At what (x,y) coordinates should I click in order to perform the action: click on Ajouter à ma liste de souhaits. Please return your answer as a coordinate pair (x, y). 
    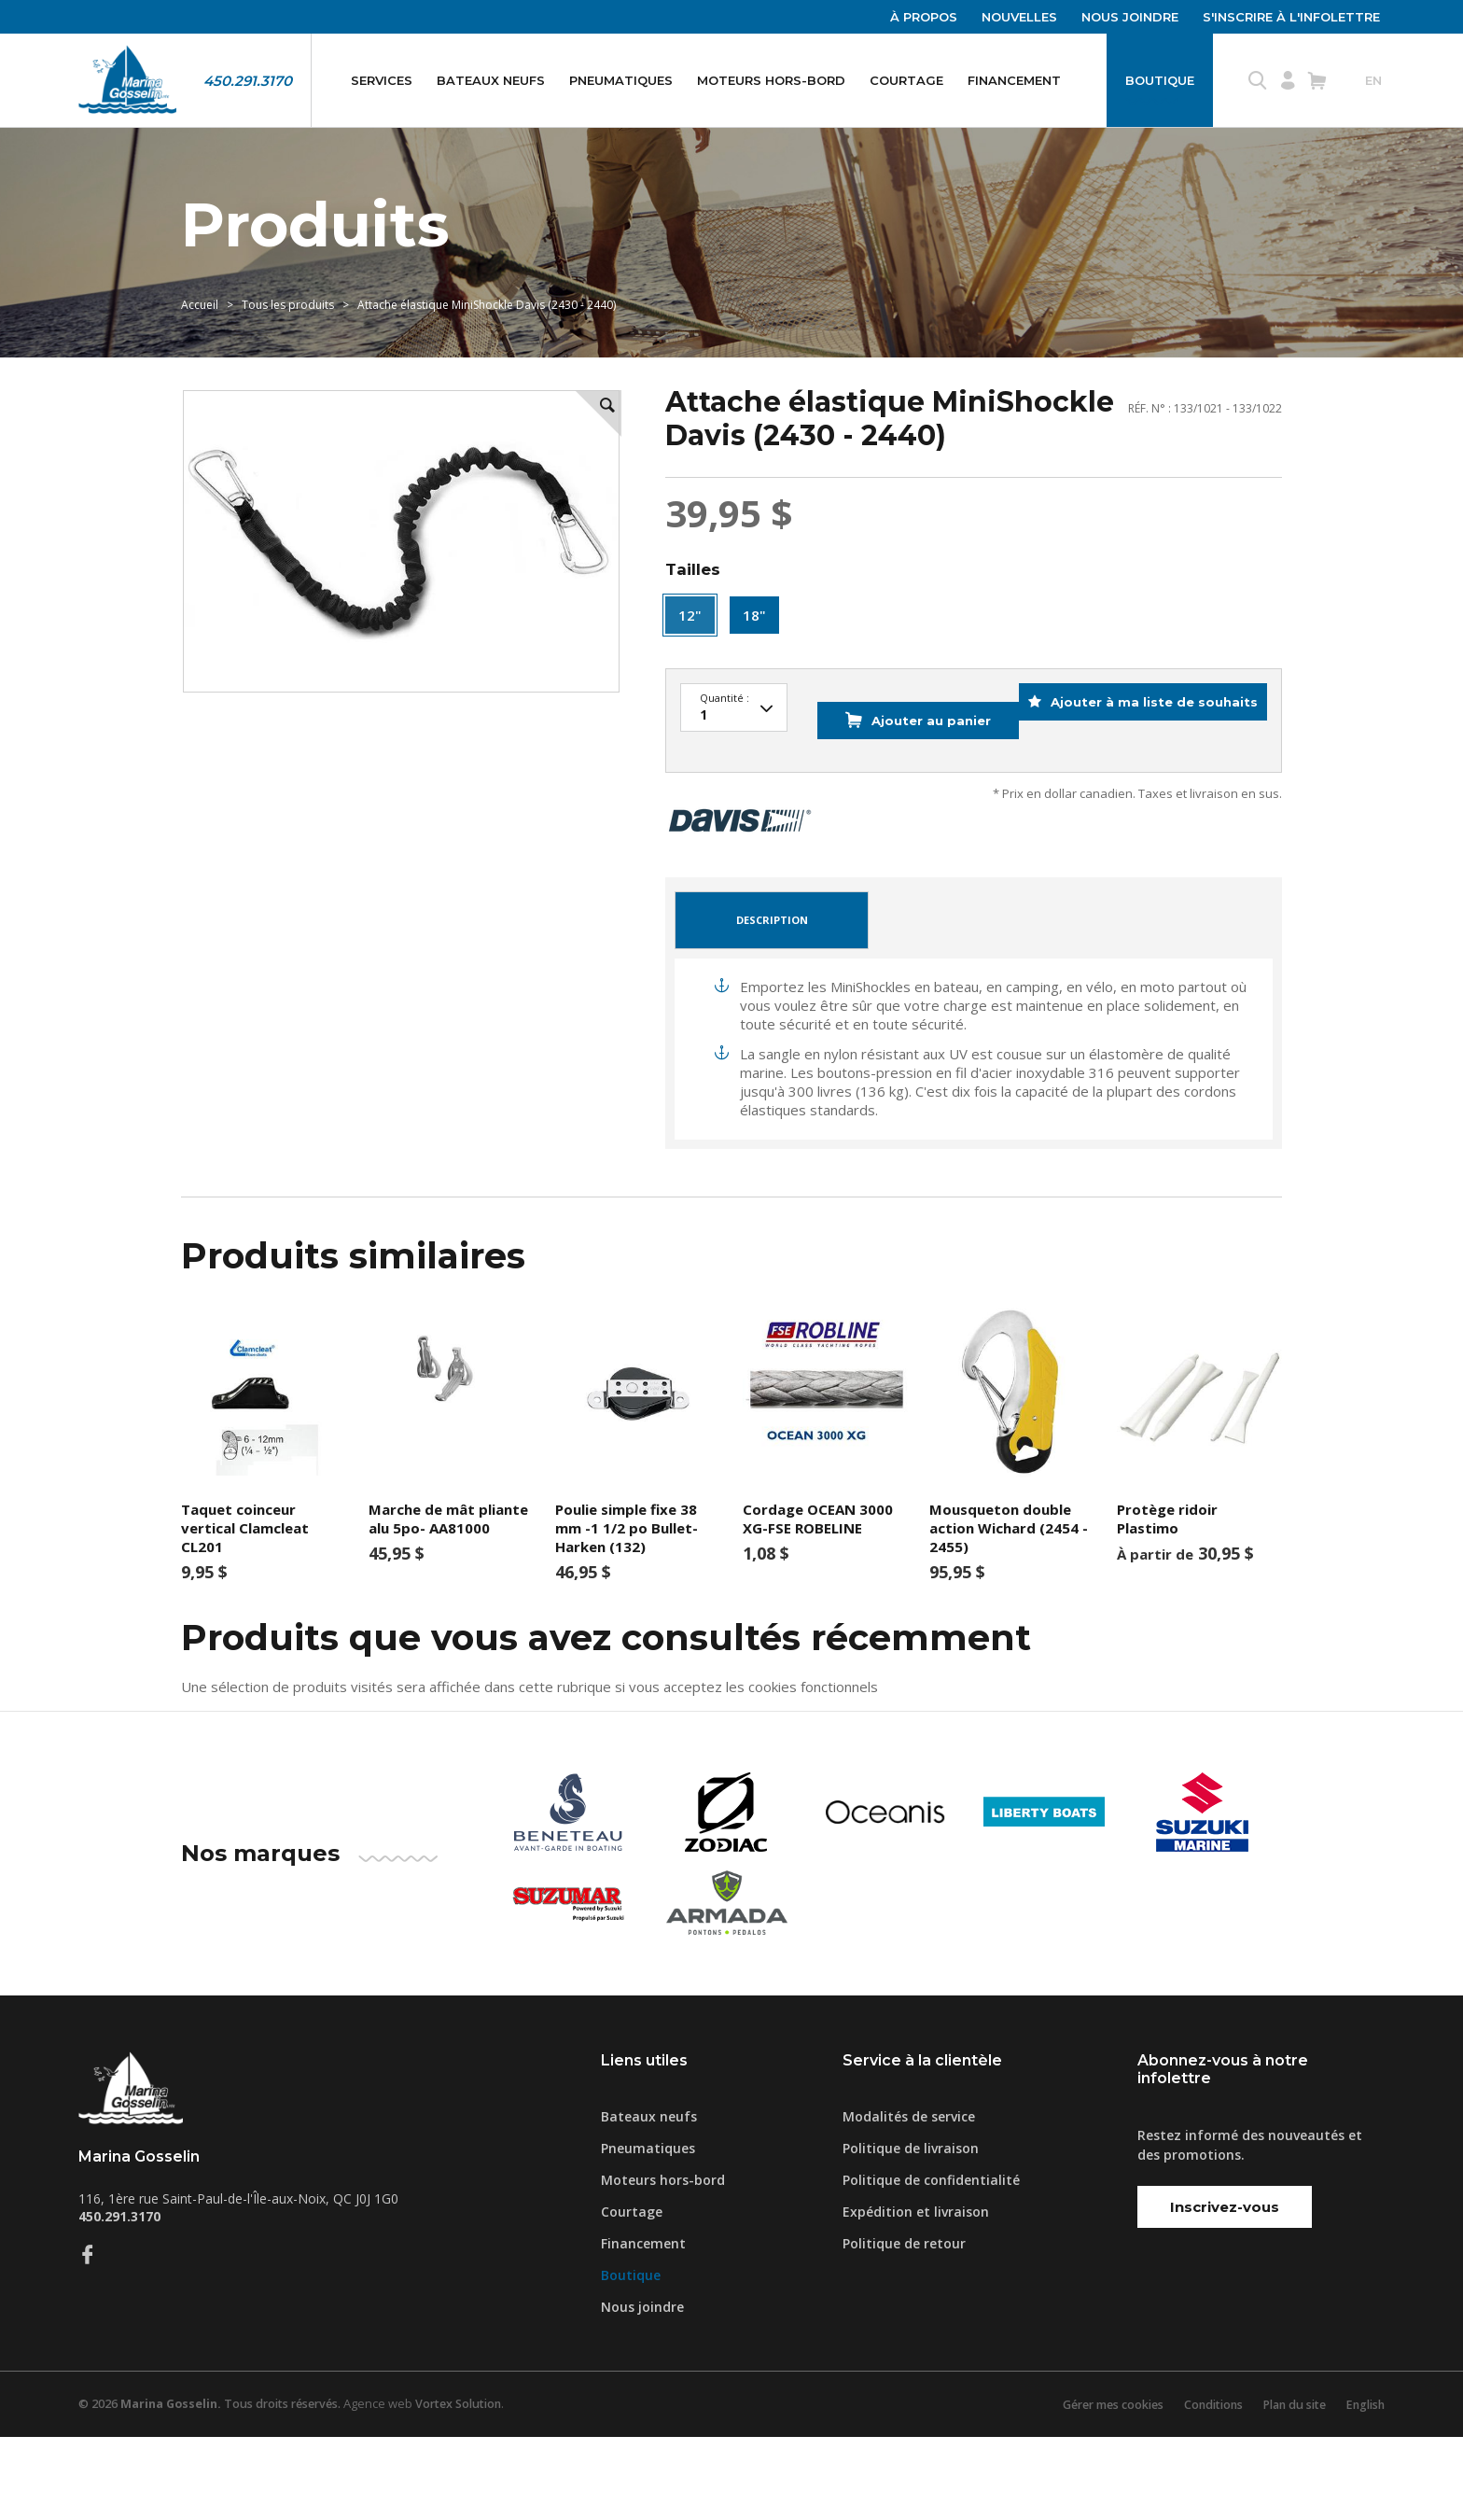
    Looking at the image, I should click on (1139, 816).